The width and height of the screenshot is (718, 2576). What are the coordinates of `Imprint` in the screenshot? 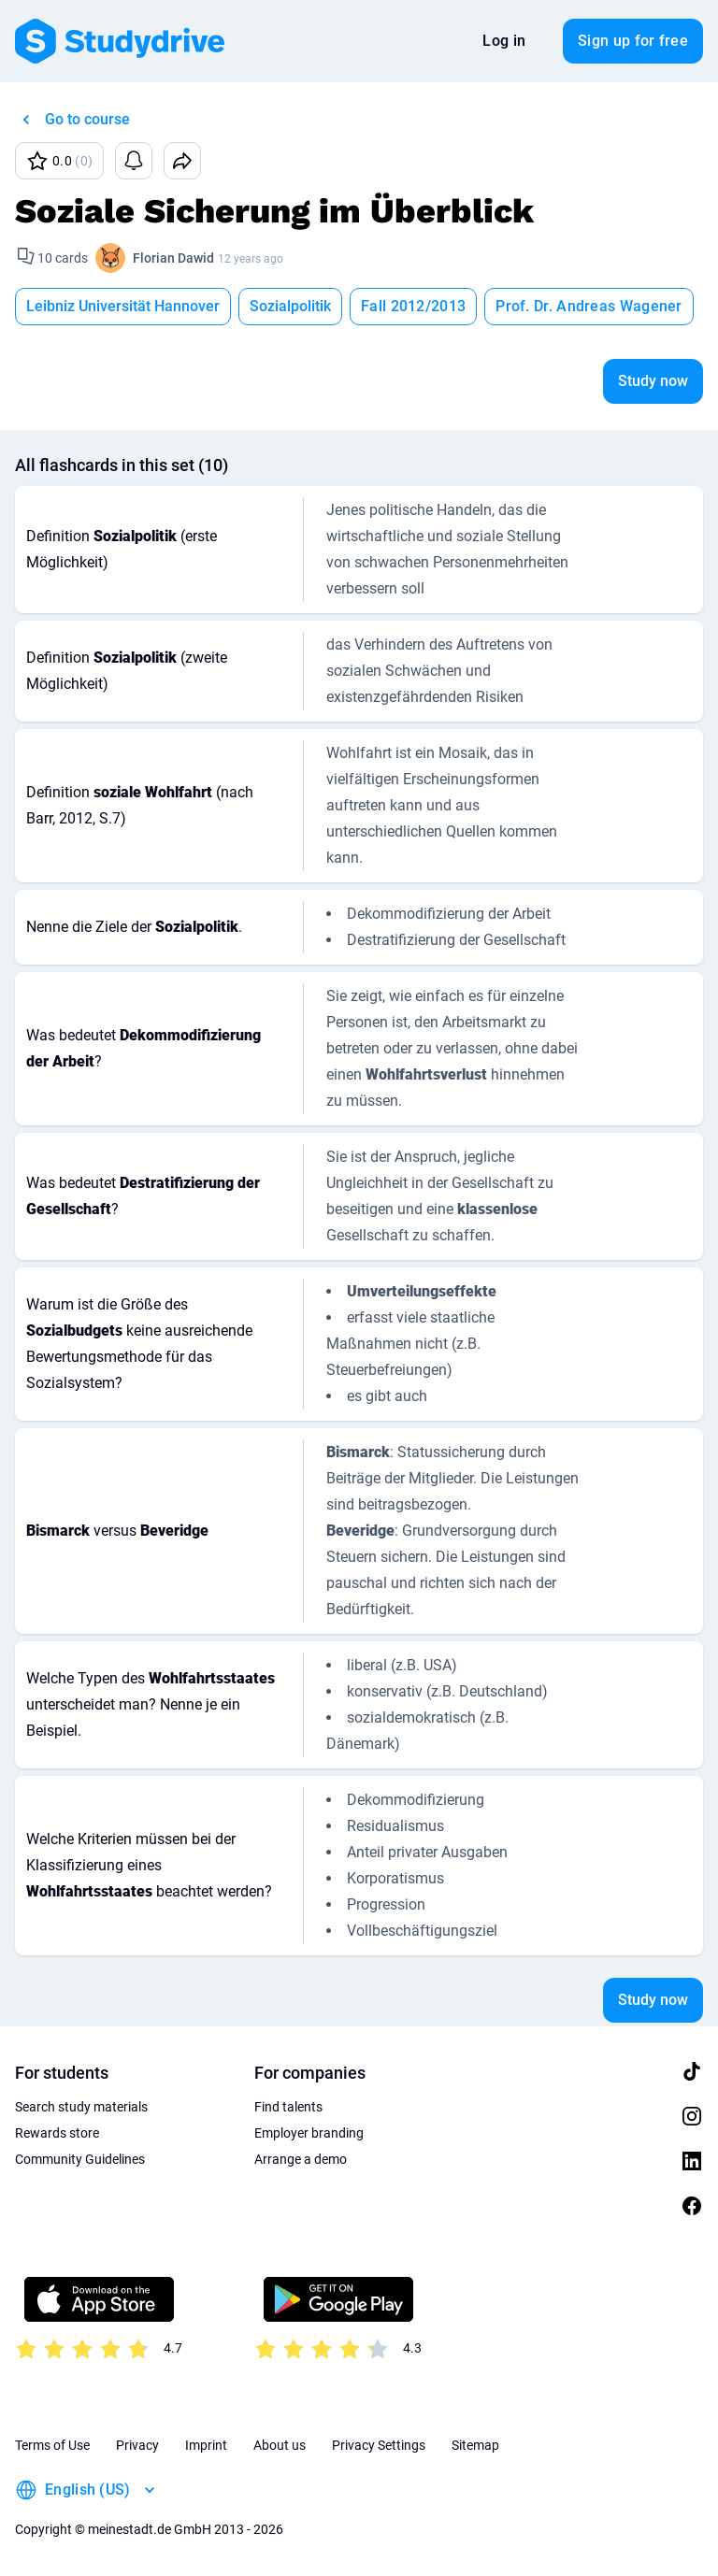 It's located at (206, 2445).